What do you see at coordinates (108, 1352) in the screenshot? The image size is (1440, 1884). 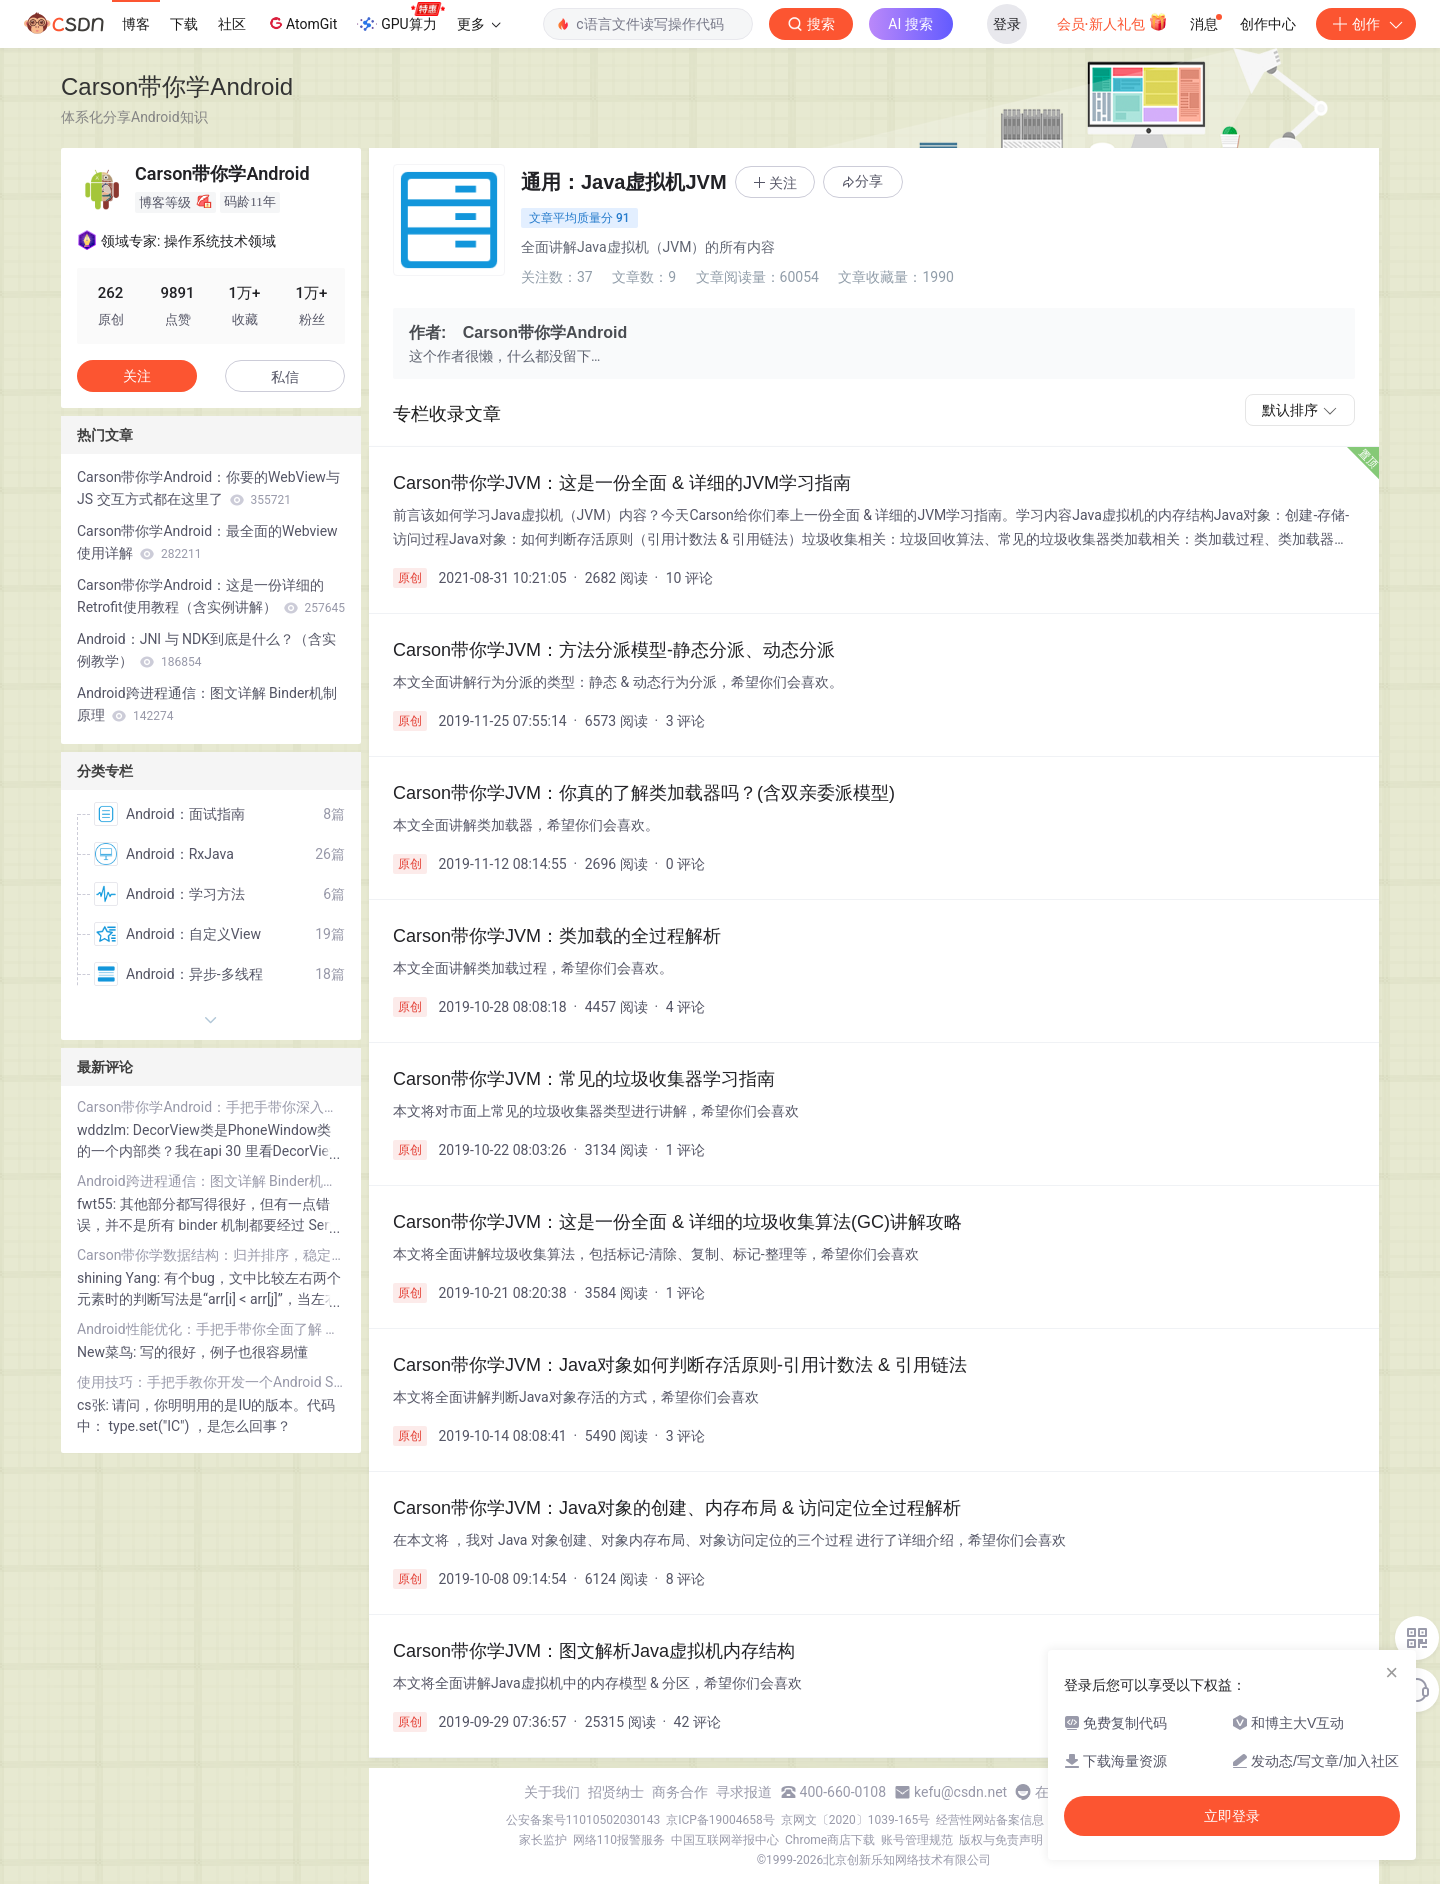 I see `New菜鸟:` at bounding box center [108, 1352].